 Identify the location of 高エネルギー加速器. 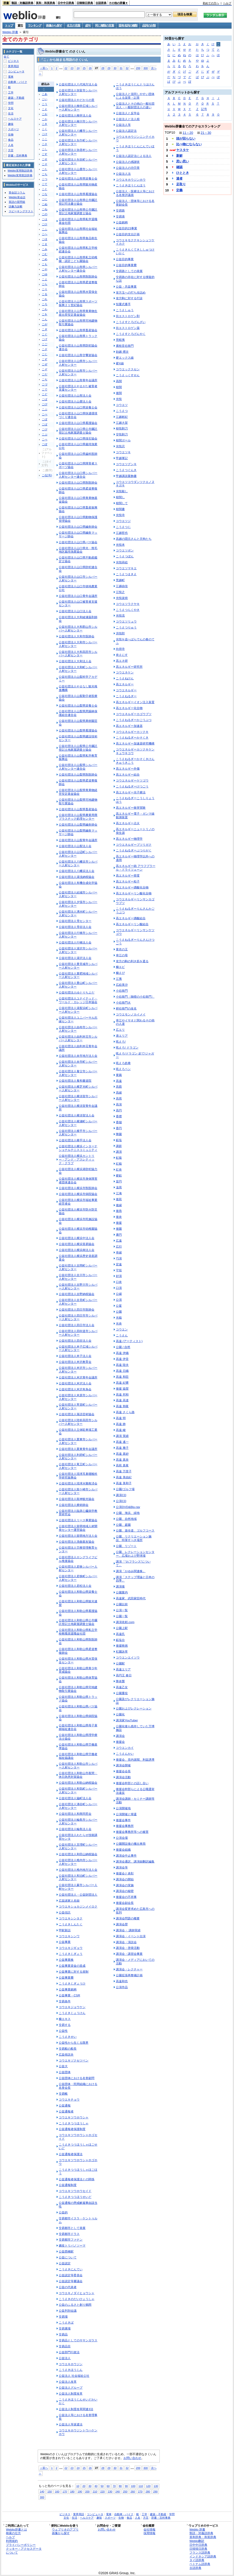
(129, 726).